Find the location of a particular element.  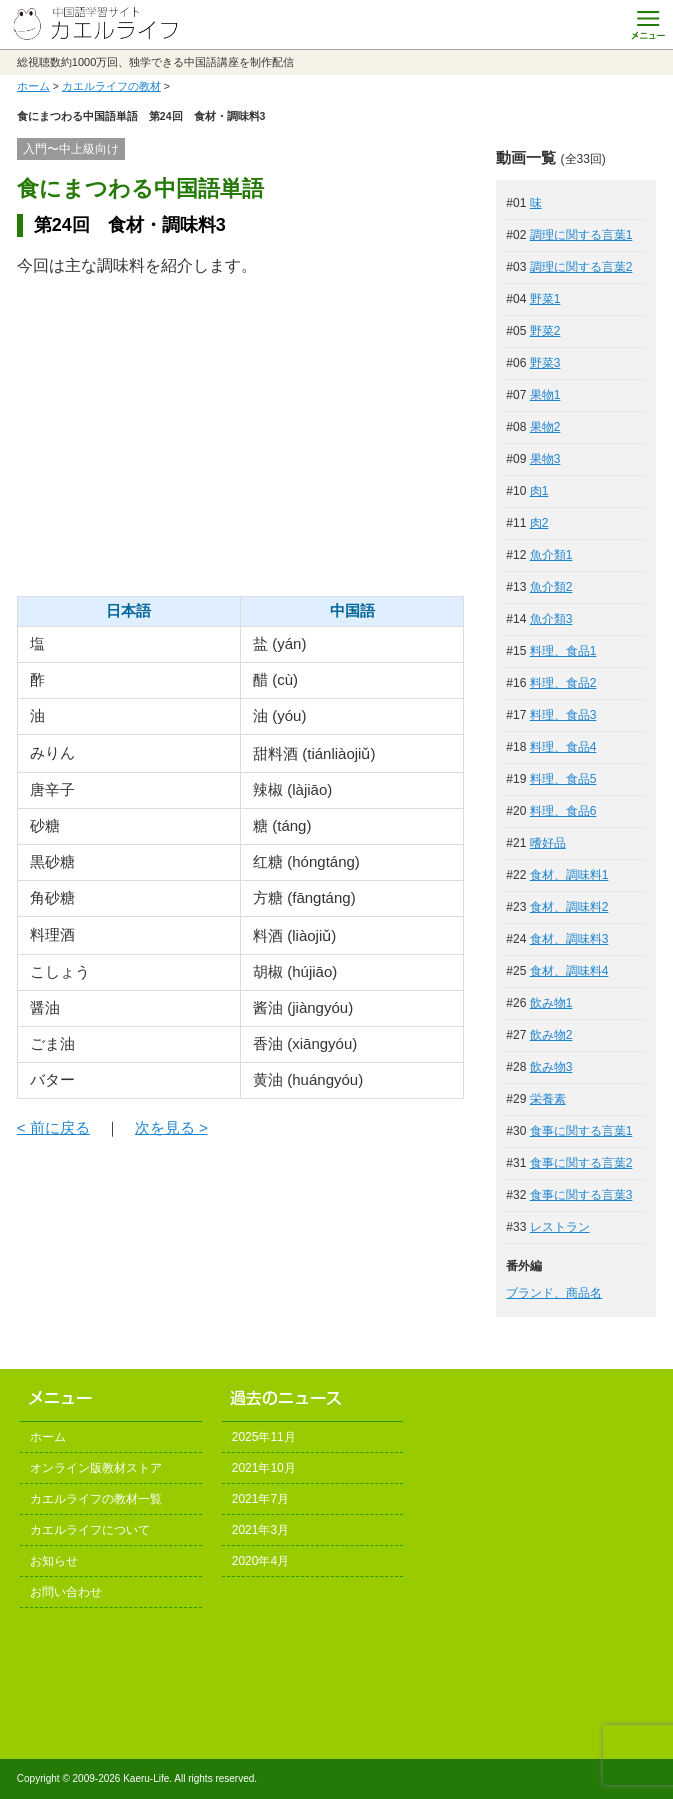

食材、調味料2 is located at coordinates (569, 907).